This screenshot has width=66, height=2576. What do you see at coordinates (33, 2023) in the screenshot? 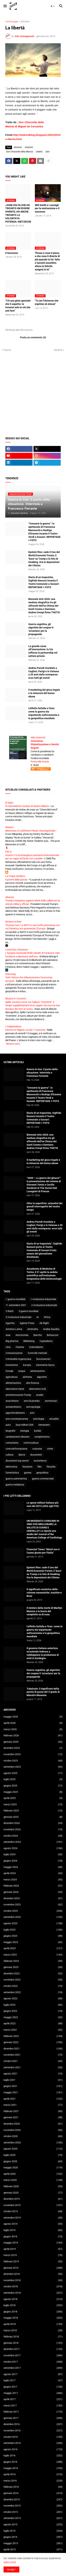
I see `aprile 2022` at bounding box center [33, 2023].